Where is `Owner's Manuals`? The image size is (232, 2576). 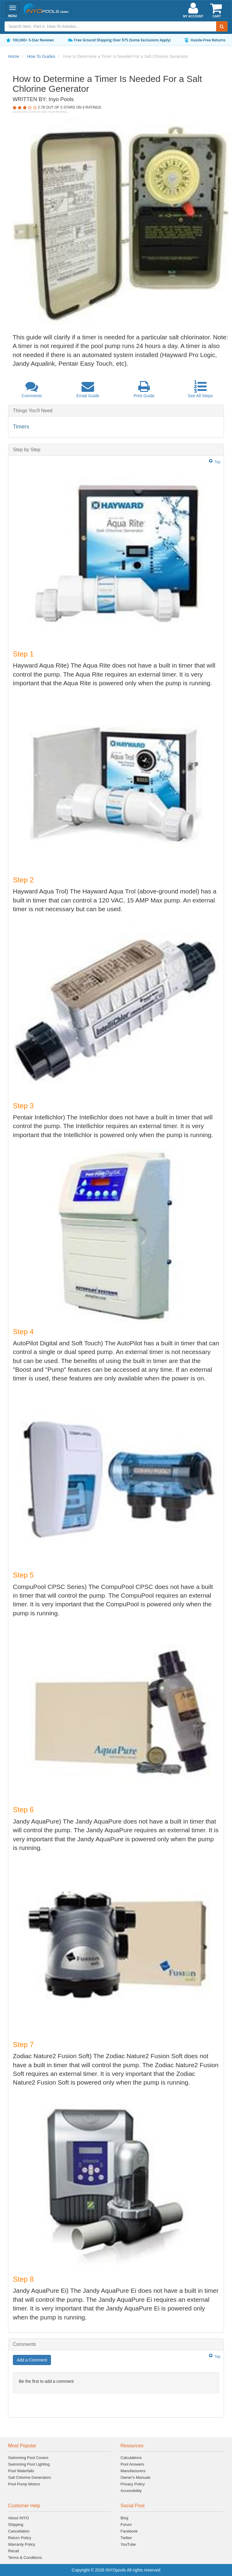
Owner's Manuals is located at coordinates (135, 2477).